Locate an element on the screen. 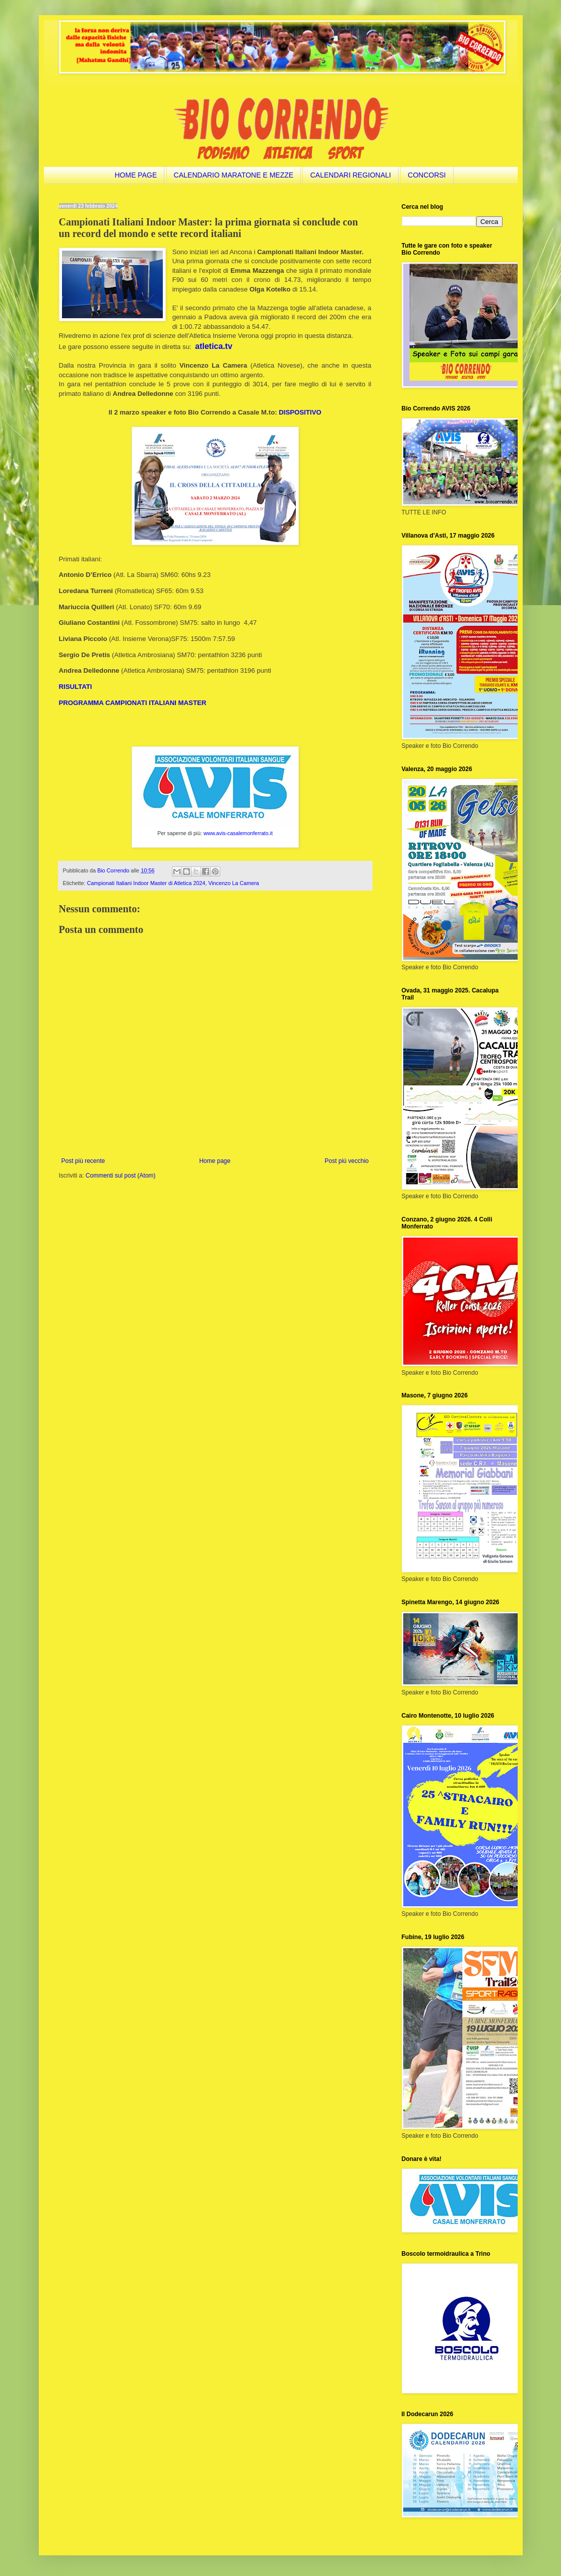 This screenshot has height=2576, width=561. CONCORSI is located at coordinates (427, 175).